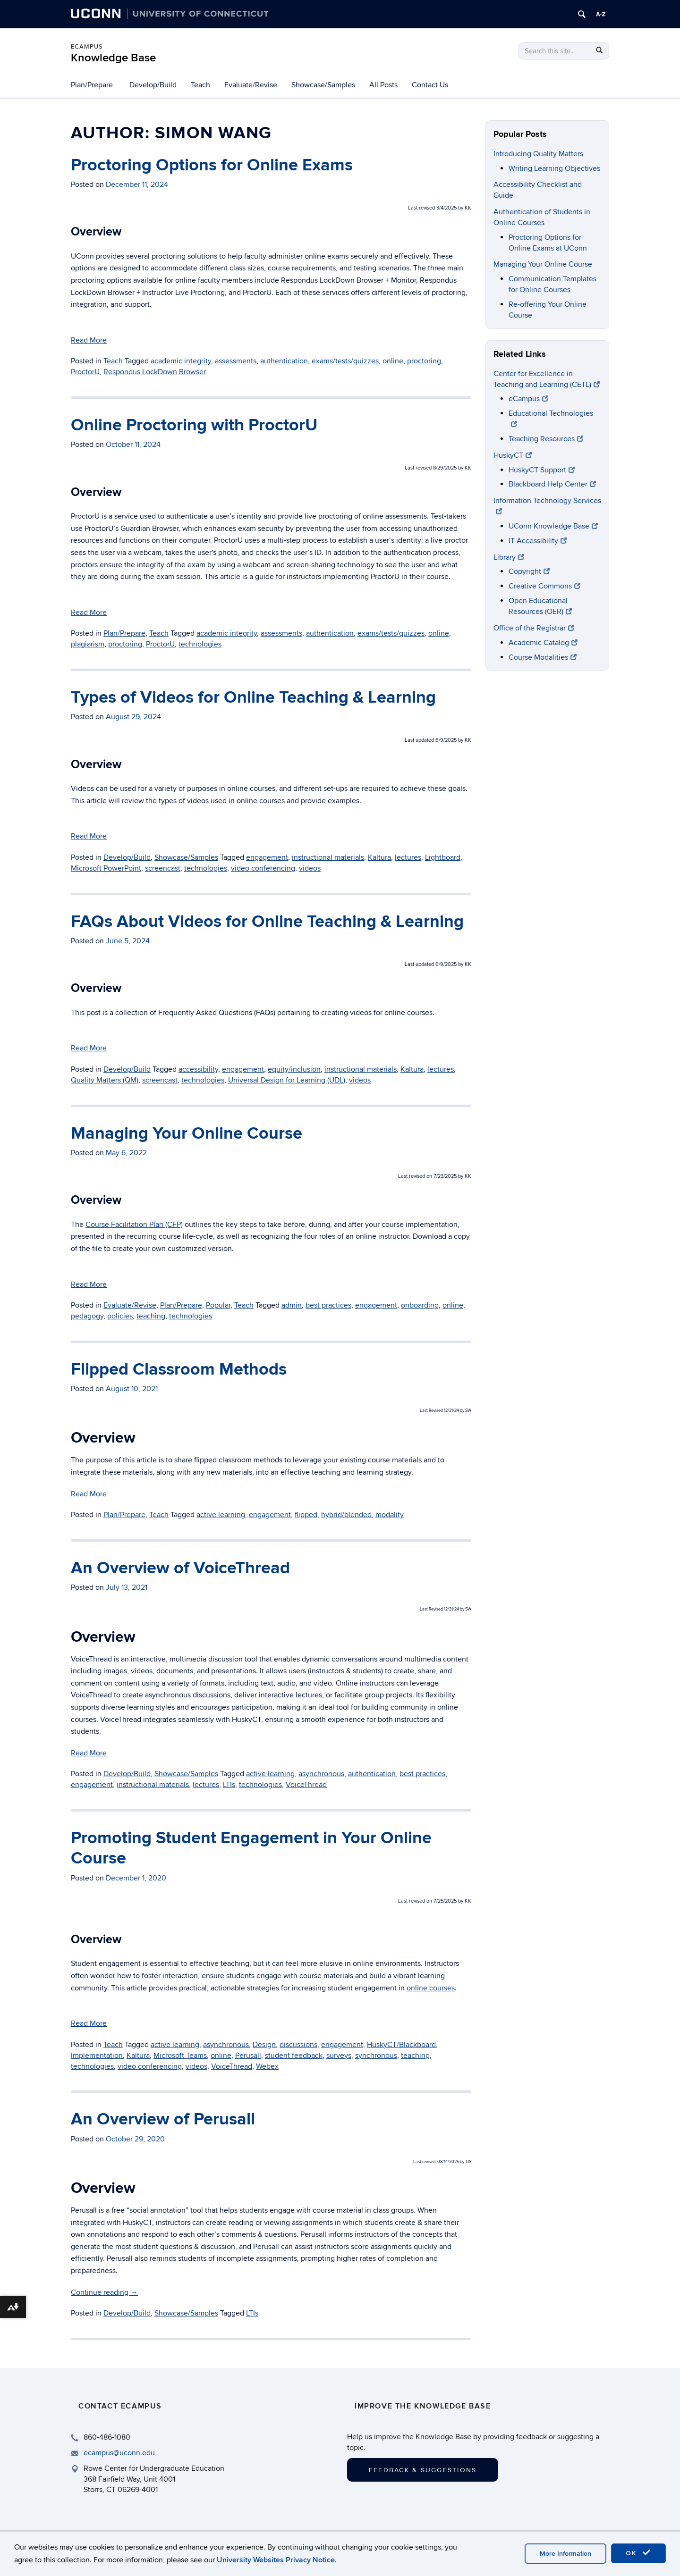 The height and width of the screenshot is (2576, 680). What do you see at coordinates (97, 2055) in the screenshot?
I see `Implementation` at bounding box center [97, 2055].